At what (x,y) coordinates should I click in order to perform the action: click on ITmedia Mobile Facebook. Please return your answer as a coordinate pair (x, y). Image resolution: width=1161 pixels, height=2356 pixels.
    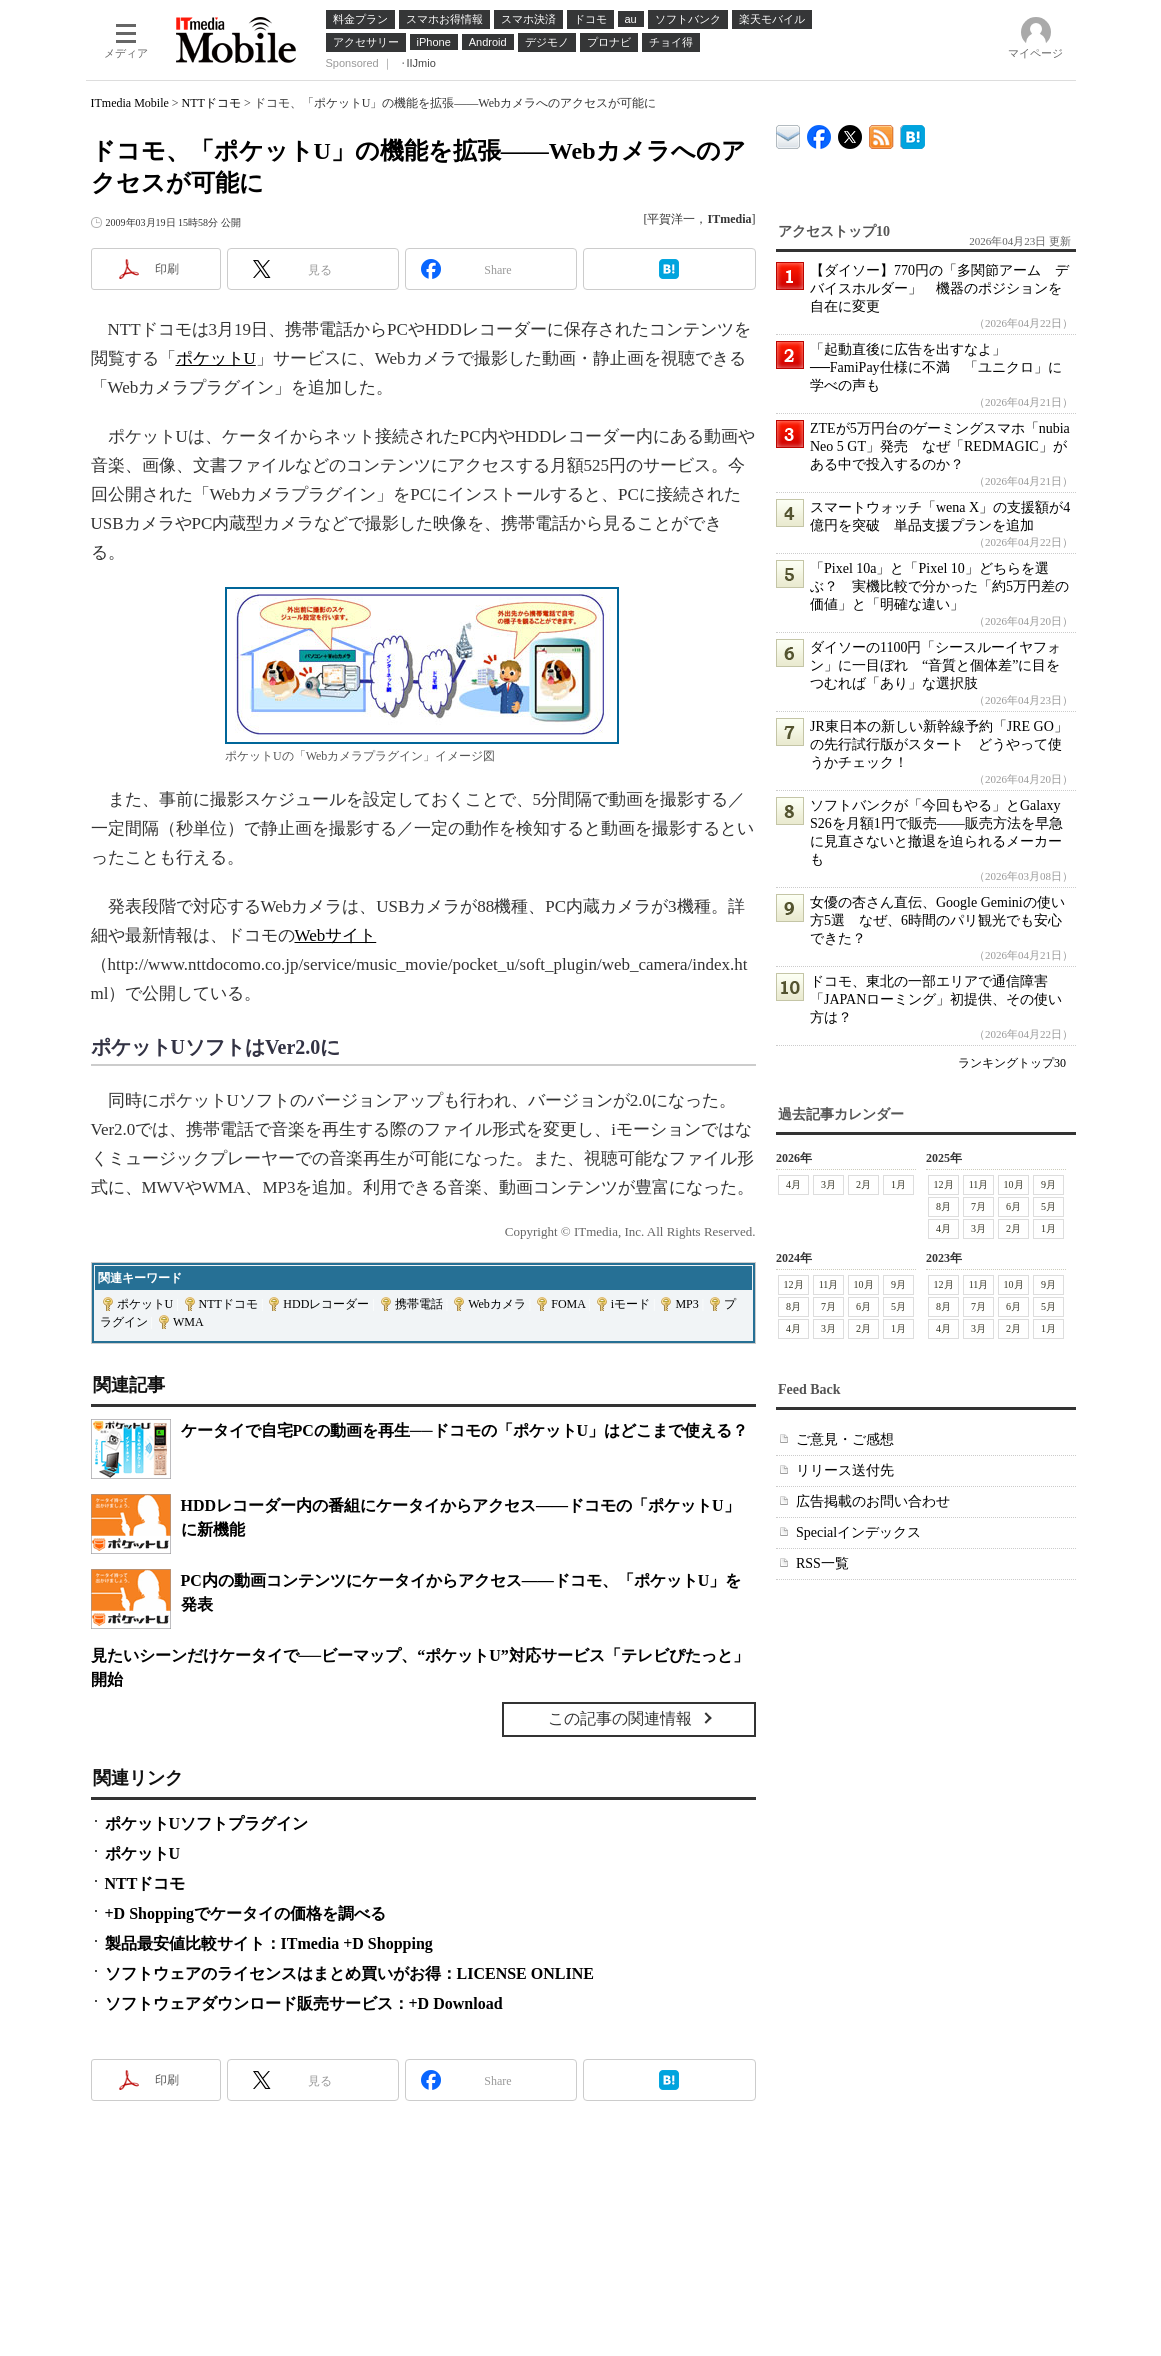
    Looking at the image, I should click on (819, 132).